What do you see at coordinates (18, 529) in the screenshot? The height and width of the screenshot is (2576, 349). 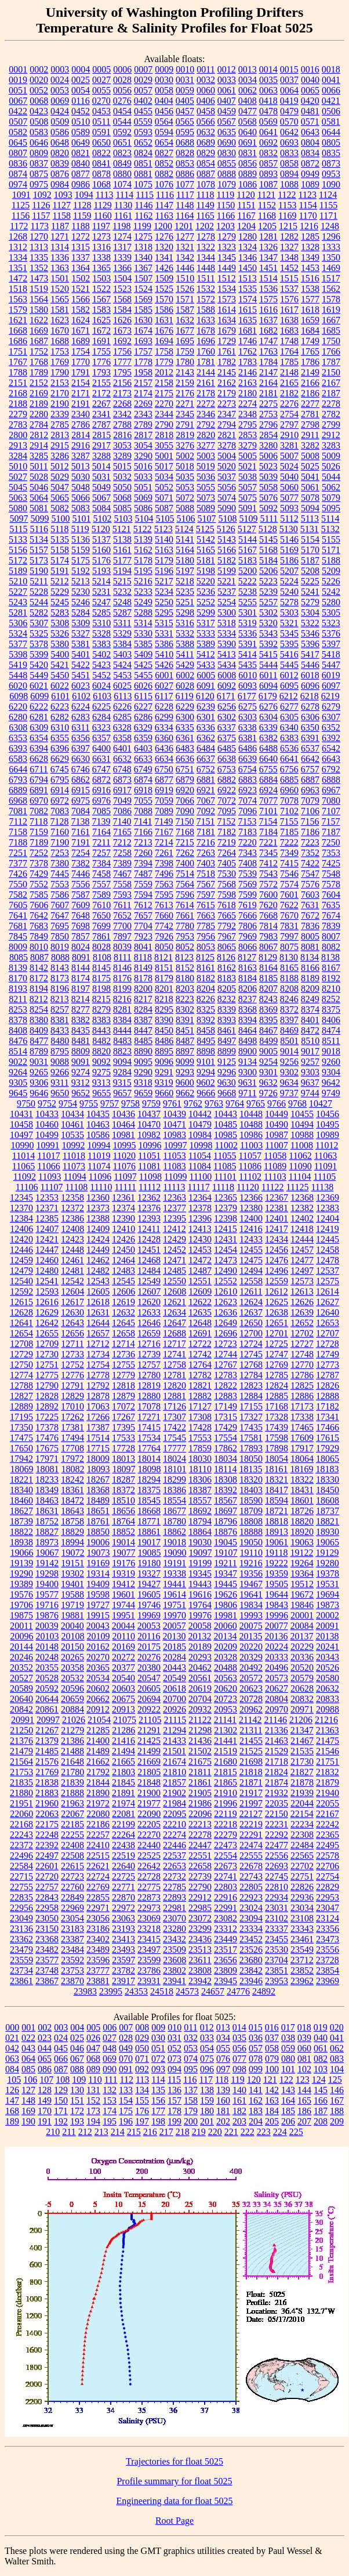 I see `5115` at bounding box center [18, 529].